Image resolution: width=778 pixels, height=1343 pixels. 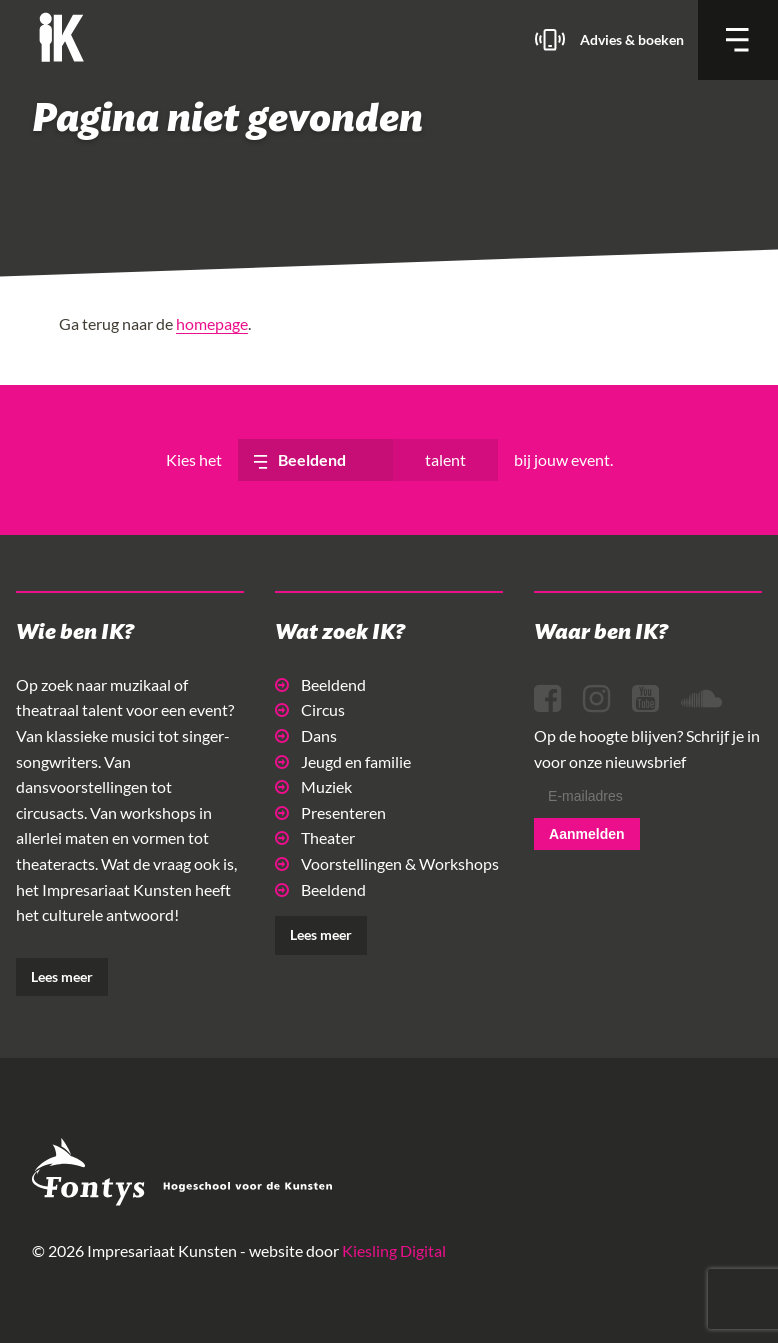 I want to click on Dans, so click(x=306, y=735).